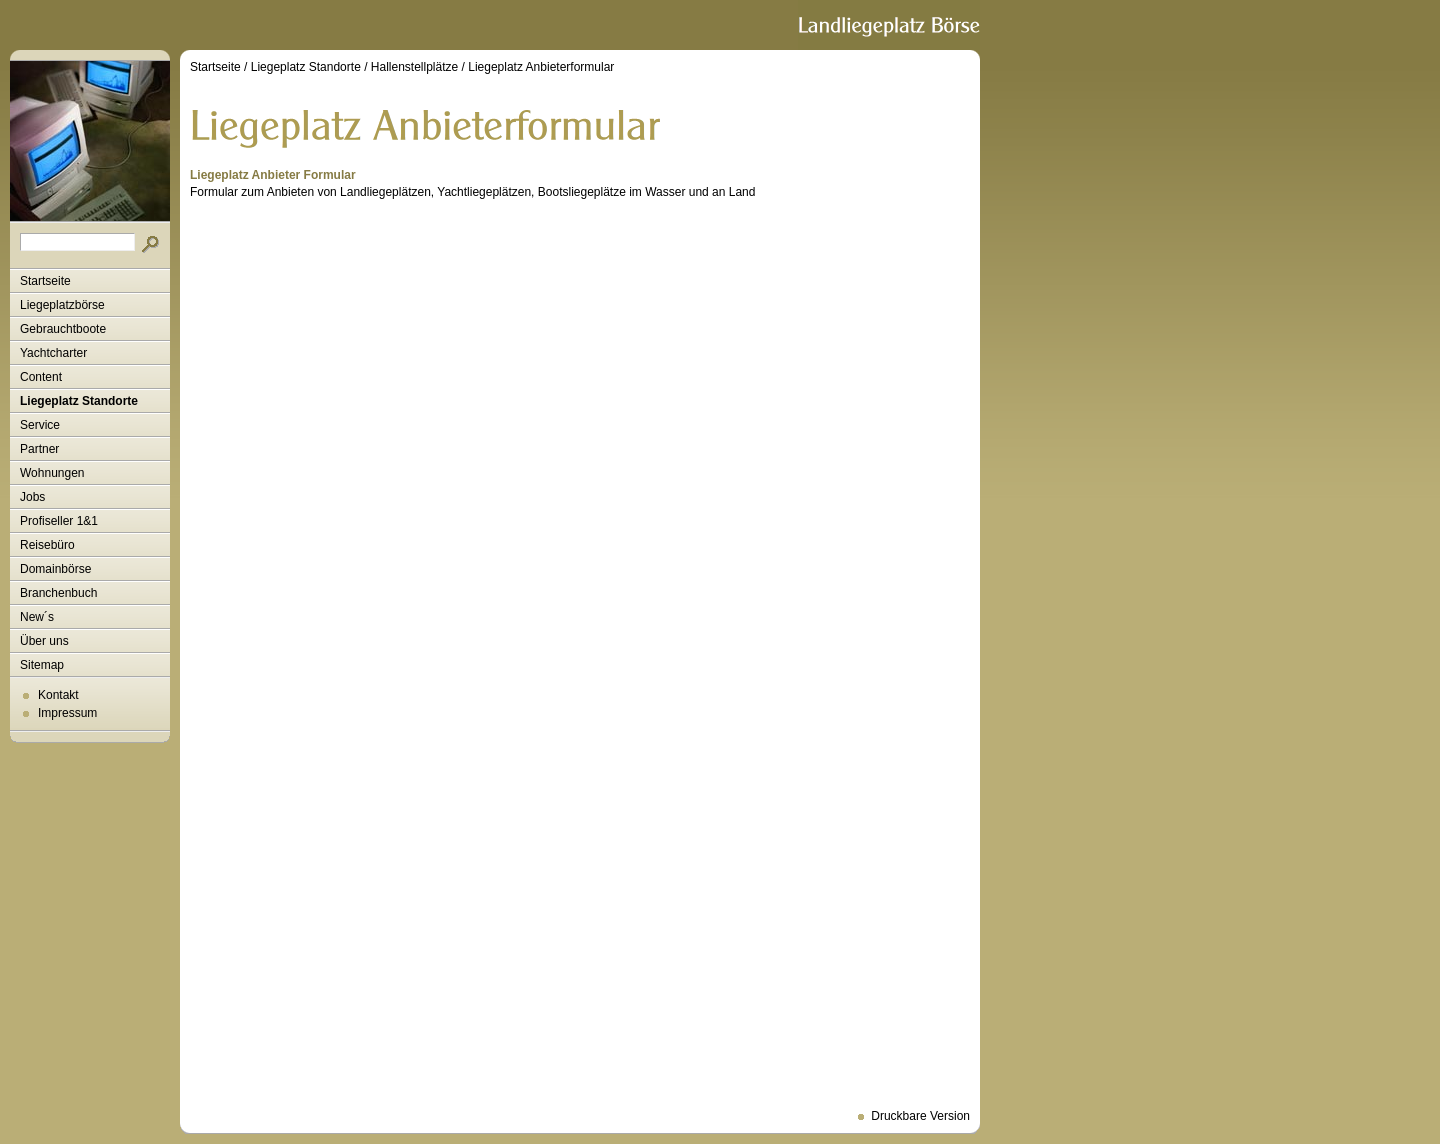  I want to click on Gebrauchtboote, so click(63, 329).